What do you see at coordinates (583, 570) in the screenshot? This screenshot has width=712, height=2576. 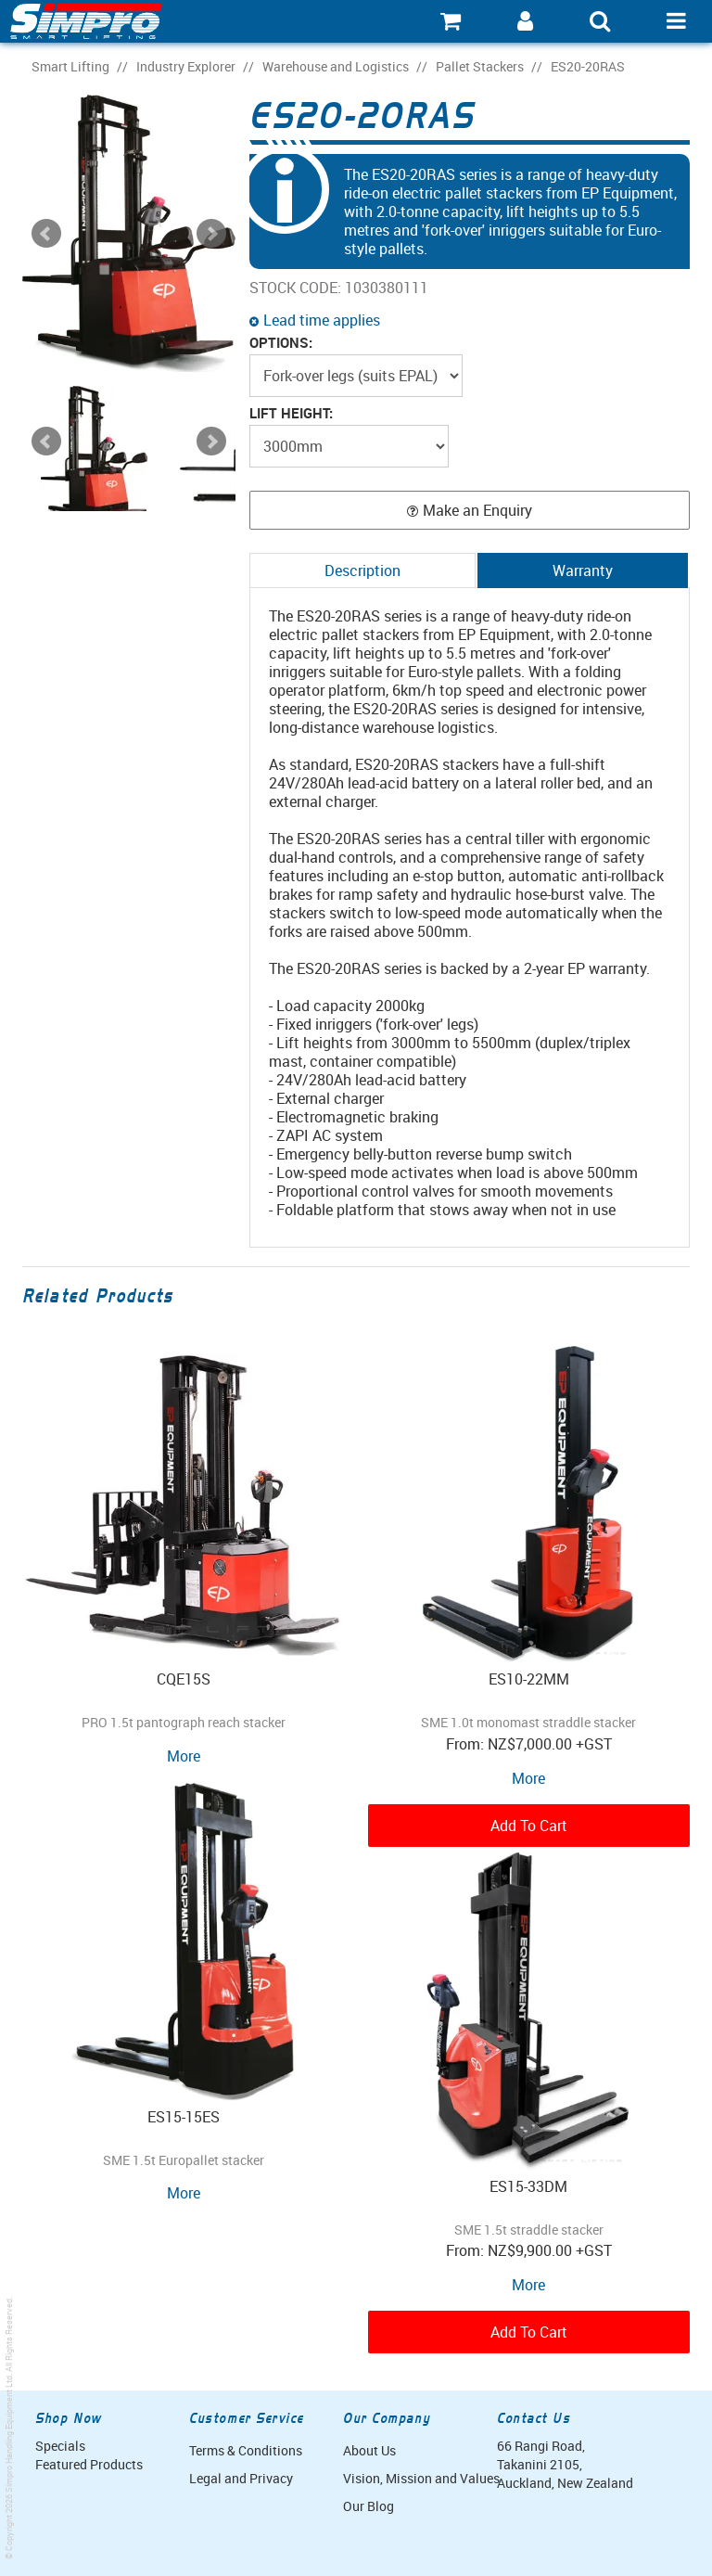 I see `Warranty` at bounding box center [583, 570].